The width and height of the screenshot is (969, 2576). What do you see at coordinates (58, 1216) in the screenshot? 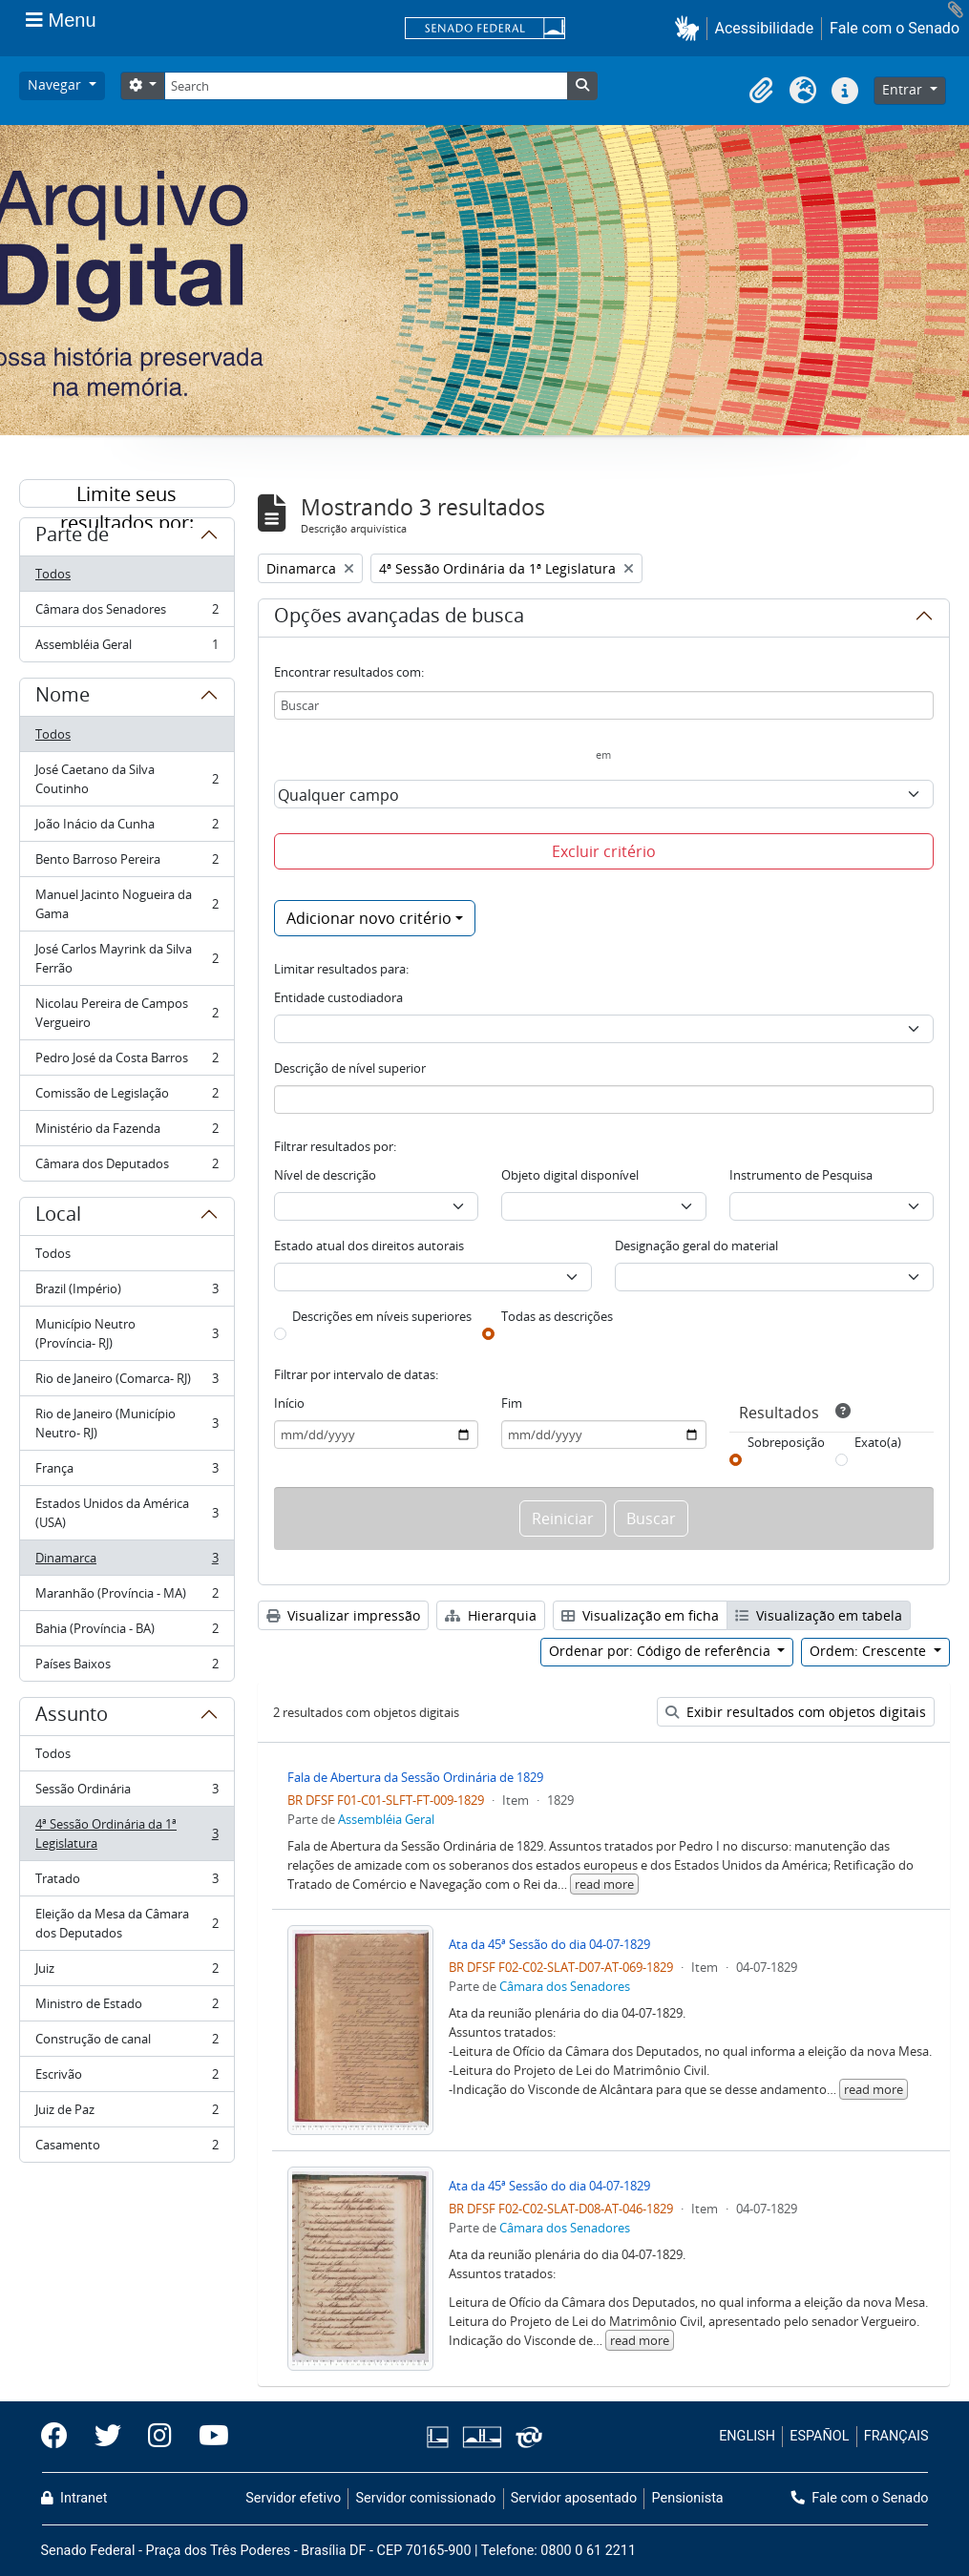
I see `Local` at bounding box center [58, 1216].